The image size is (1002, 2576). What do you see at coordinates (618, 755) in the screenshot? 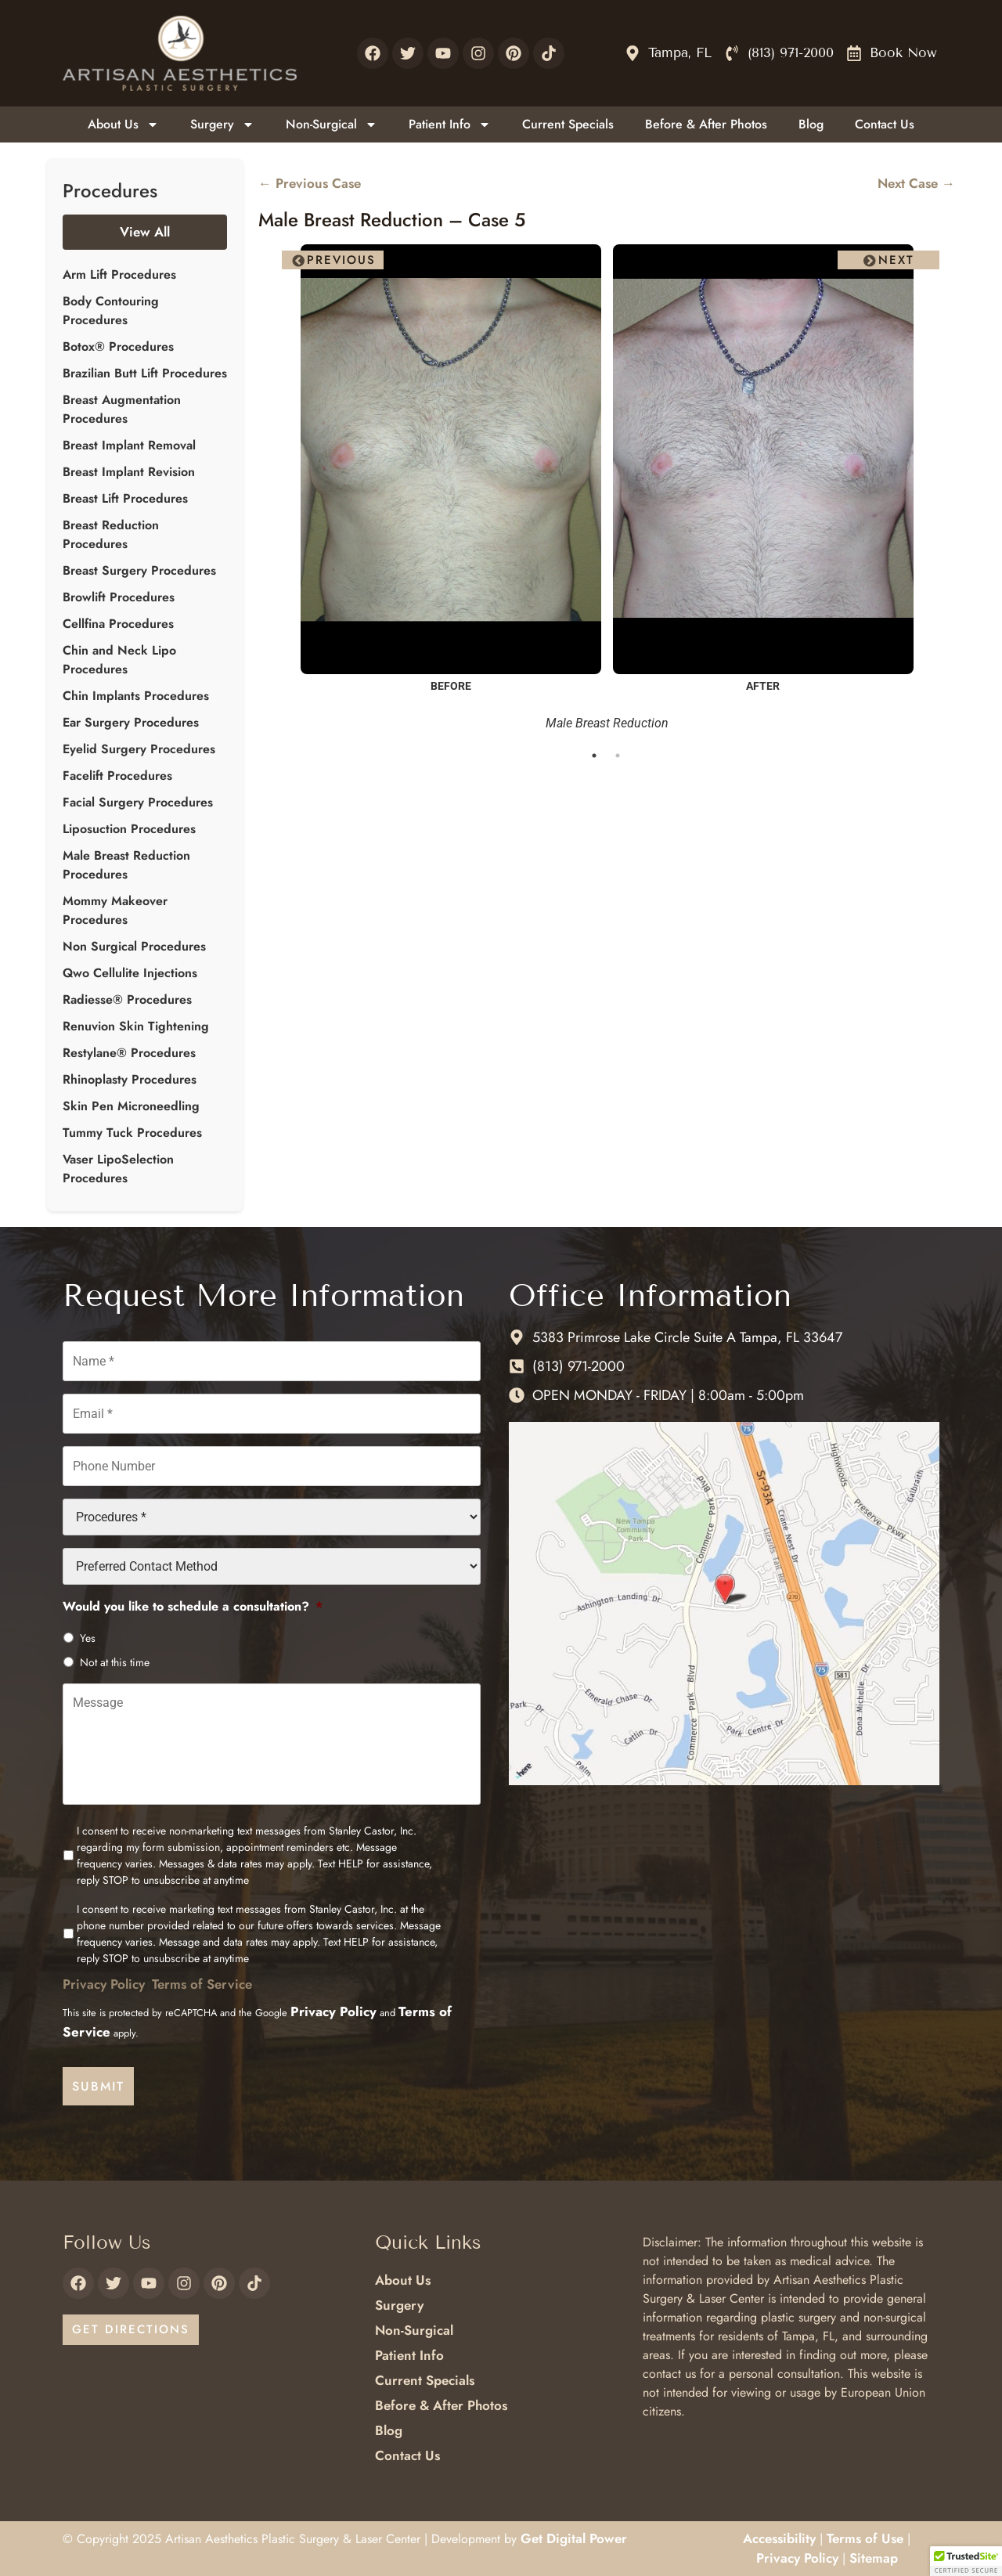
I see `2 [tab]` at bounding box center [618, 755].